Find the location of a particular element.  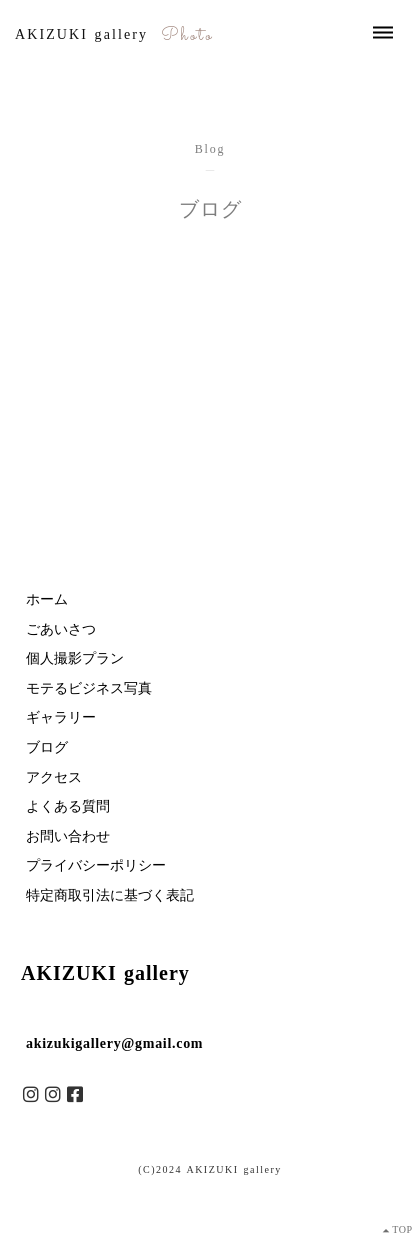

特定商取引法に基づく表記 is located at coordinates (110, 895).